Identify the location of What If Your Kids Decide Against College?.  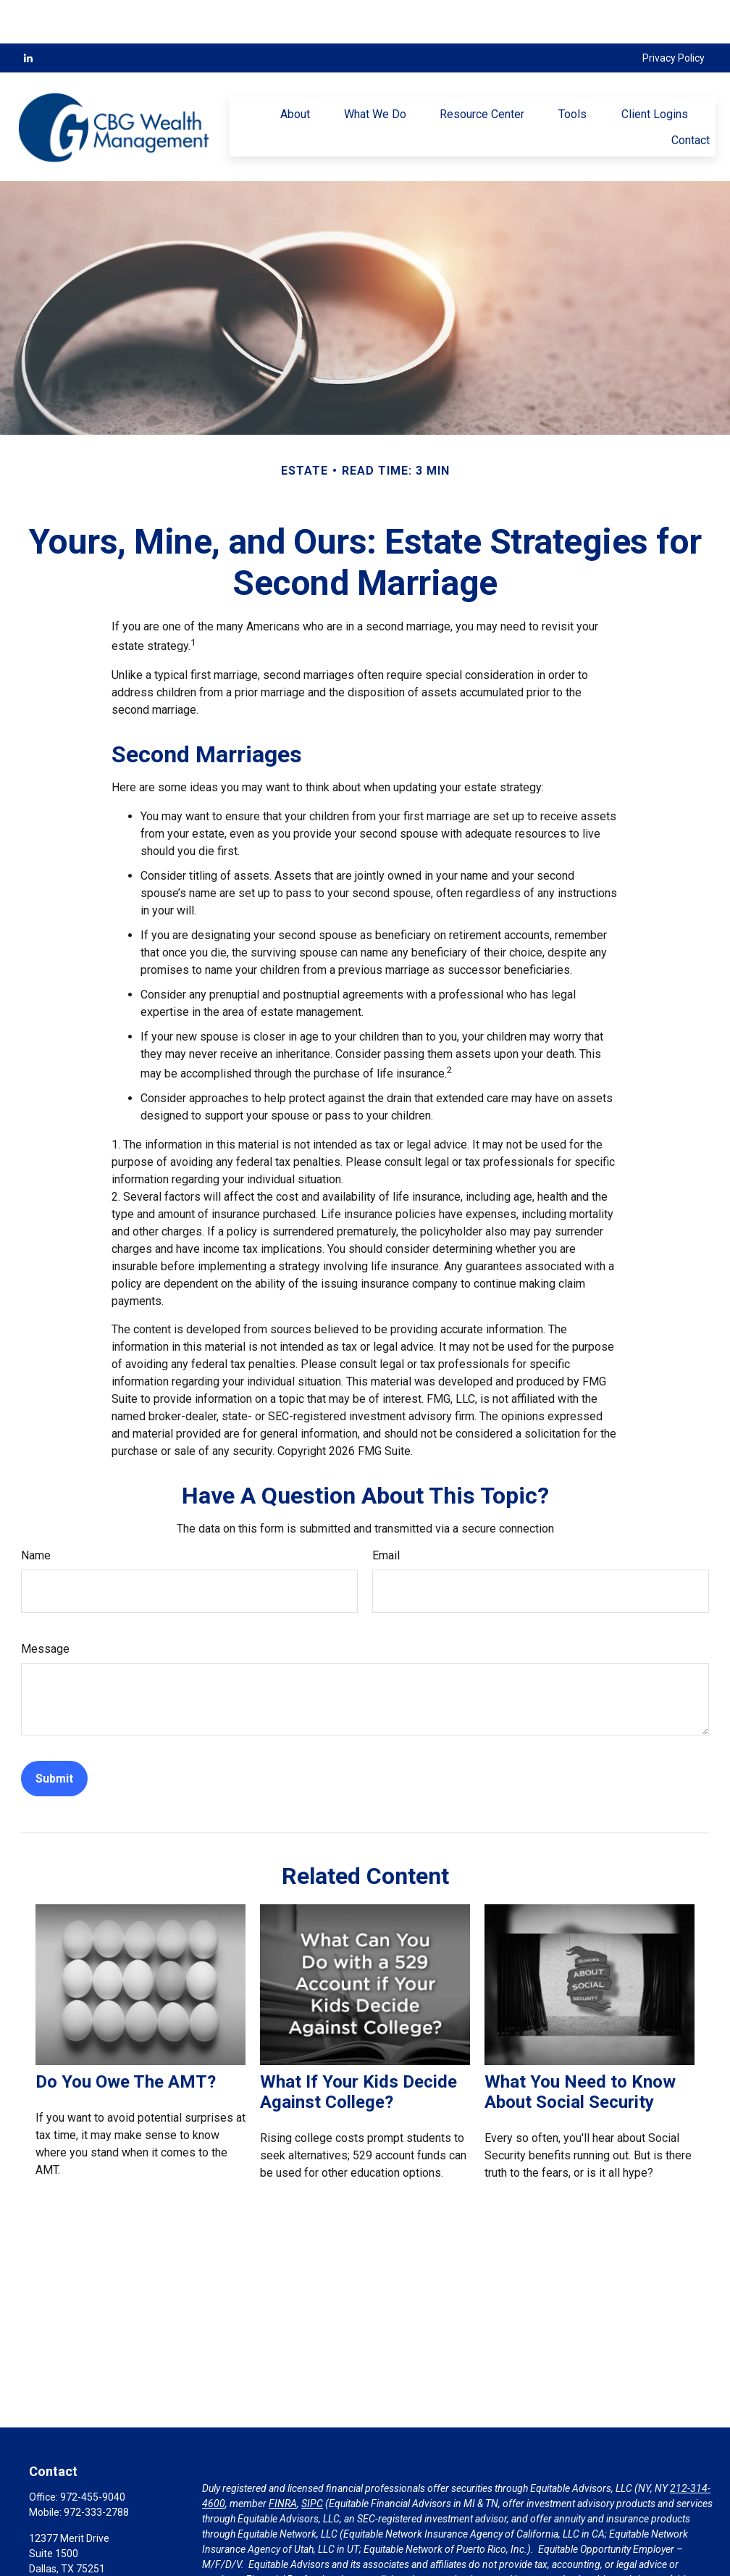
(358, 2048).